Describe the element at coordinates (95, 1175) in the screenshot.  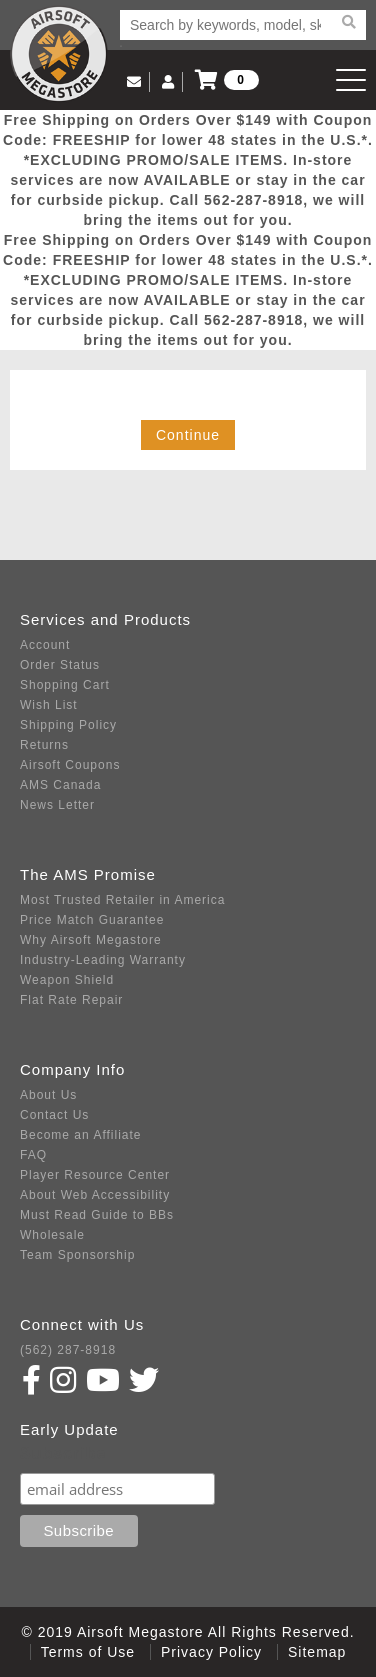
I see `Player Resource Center` at that location.